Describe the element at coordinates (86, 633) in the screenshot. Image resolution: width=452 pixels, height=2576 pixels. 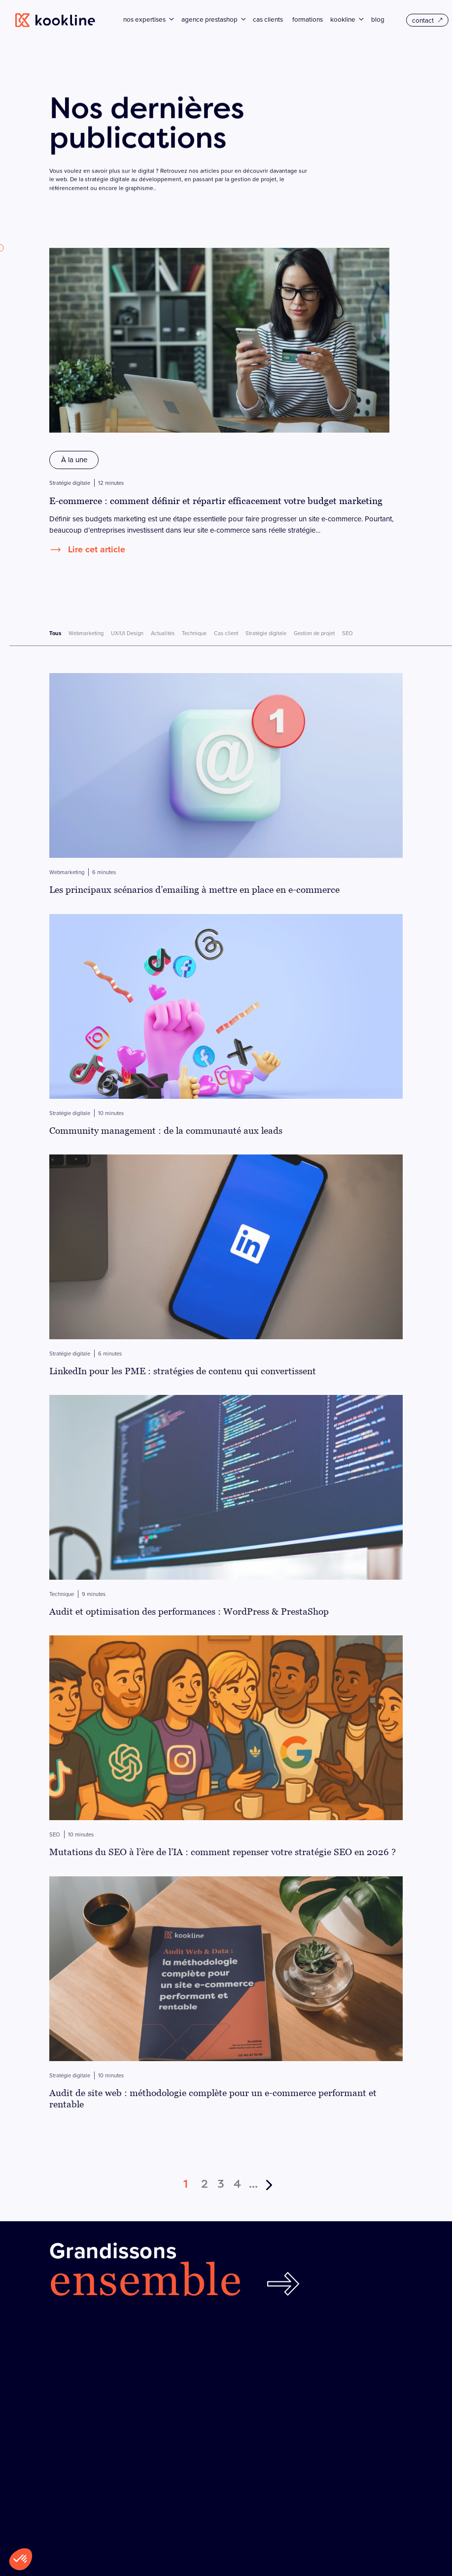
I see `Webmarketing` at that location.